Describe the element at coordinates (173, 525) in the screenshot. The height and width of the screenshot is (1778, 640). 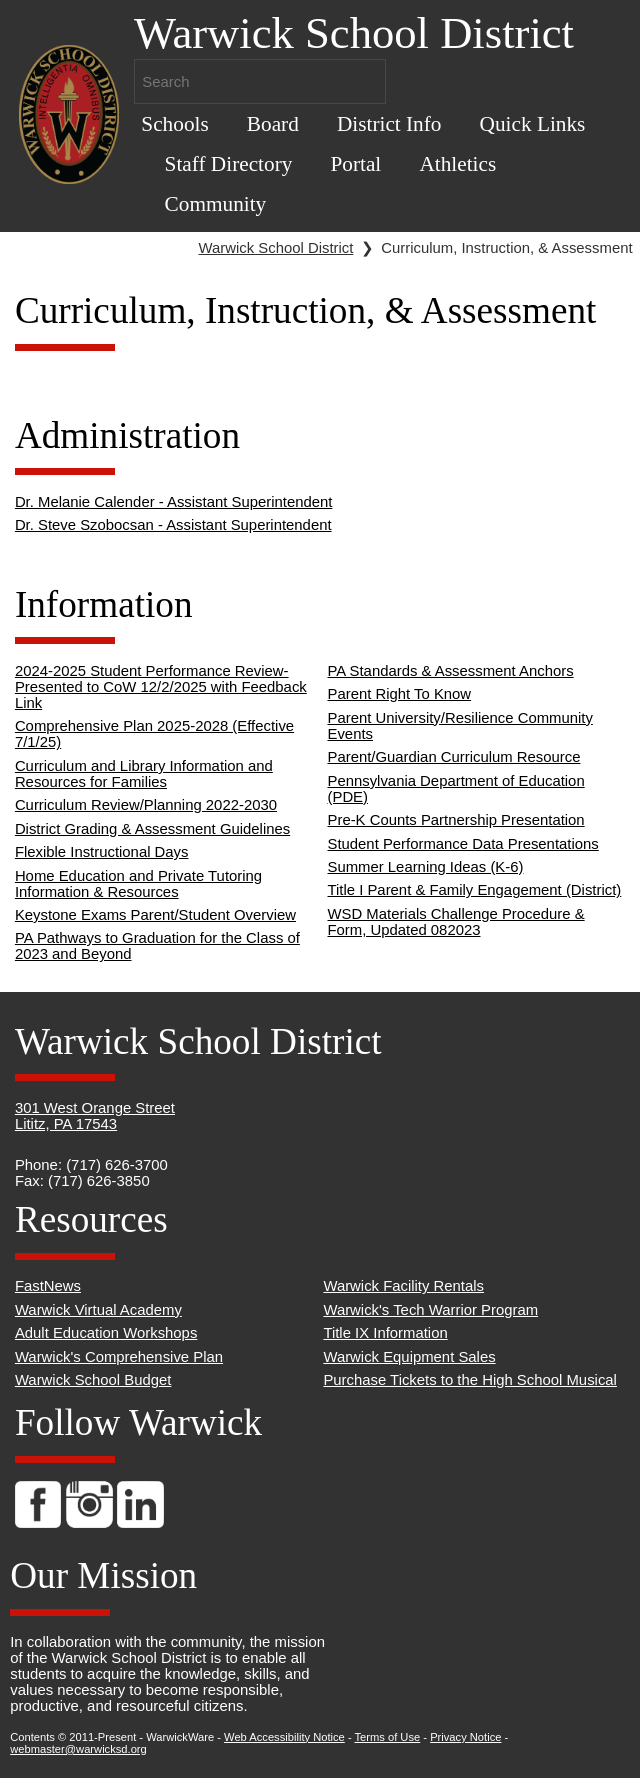
I see `Dr. Steve Szobocsan - Assistant Superintendent` at that location.